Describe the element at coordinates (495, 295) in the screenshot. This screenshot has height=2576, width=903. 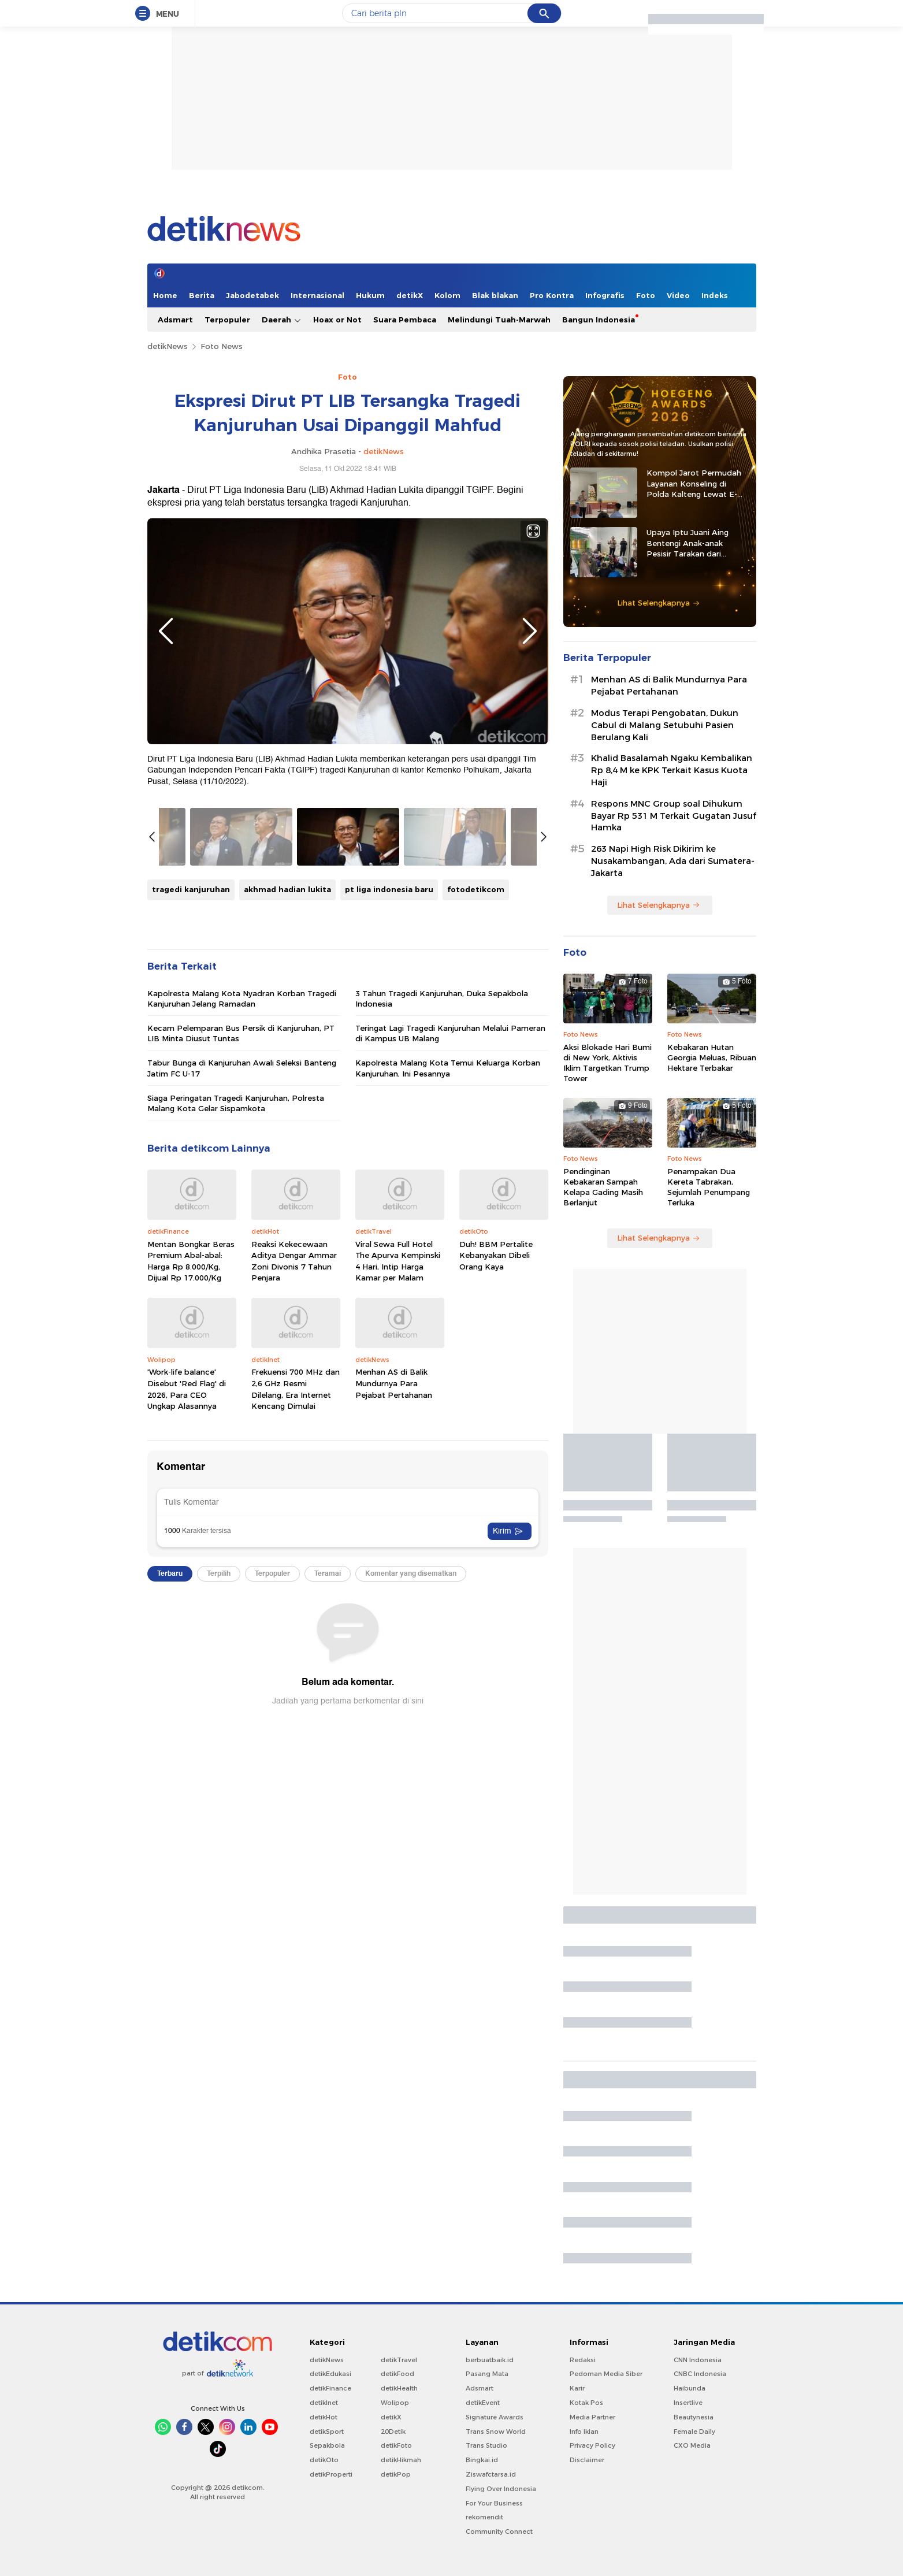
I see `Blak blakan` at that location.